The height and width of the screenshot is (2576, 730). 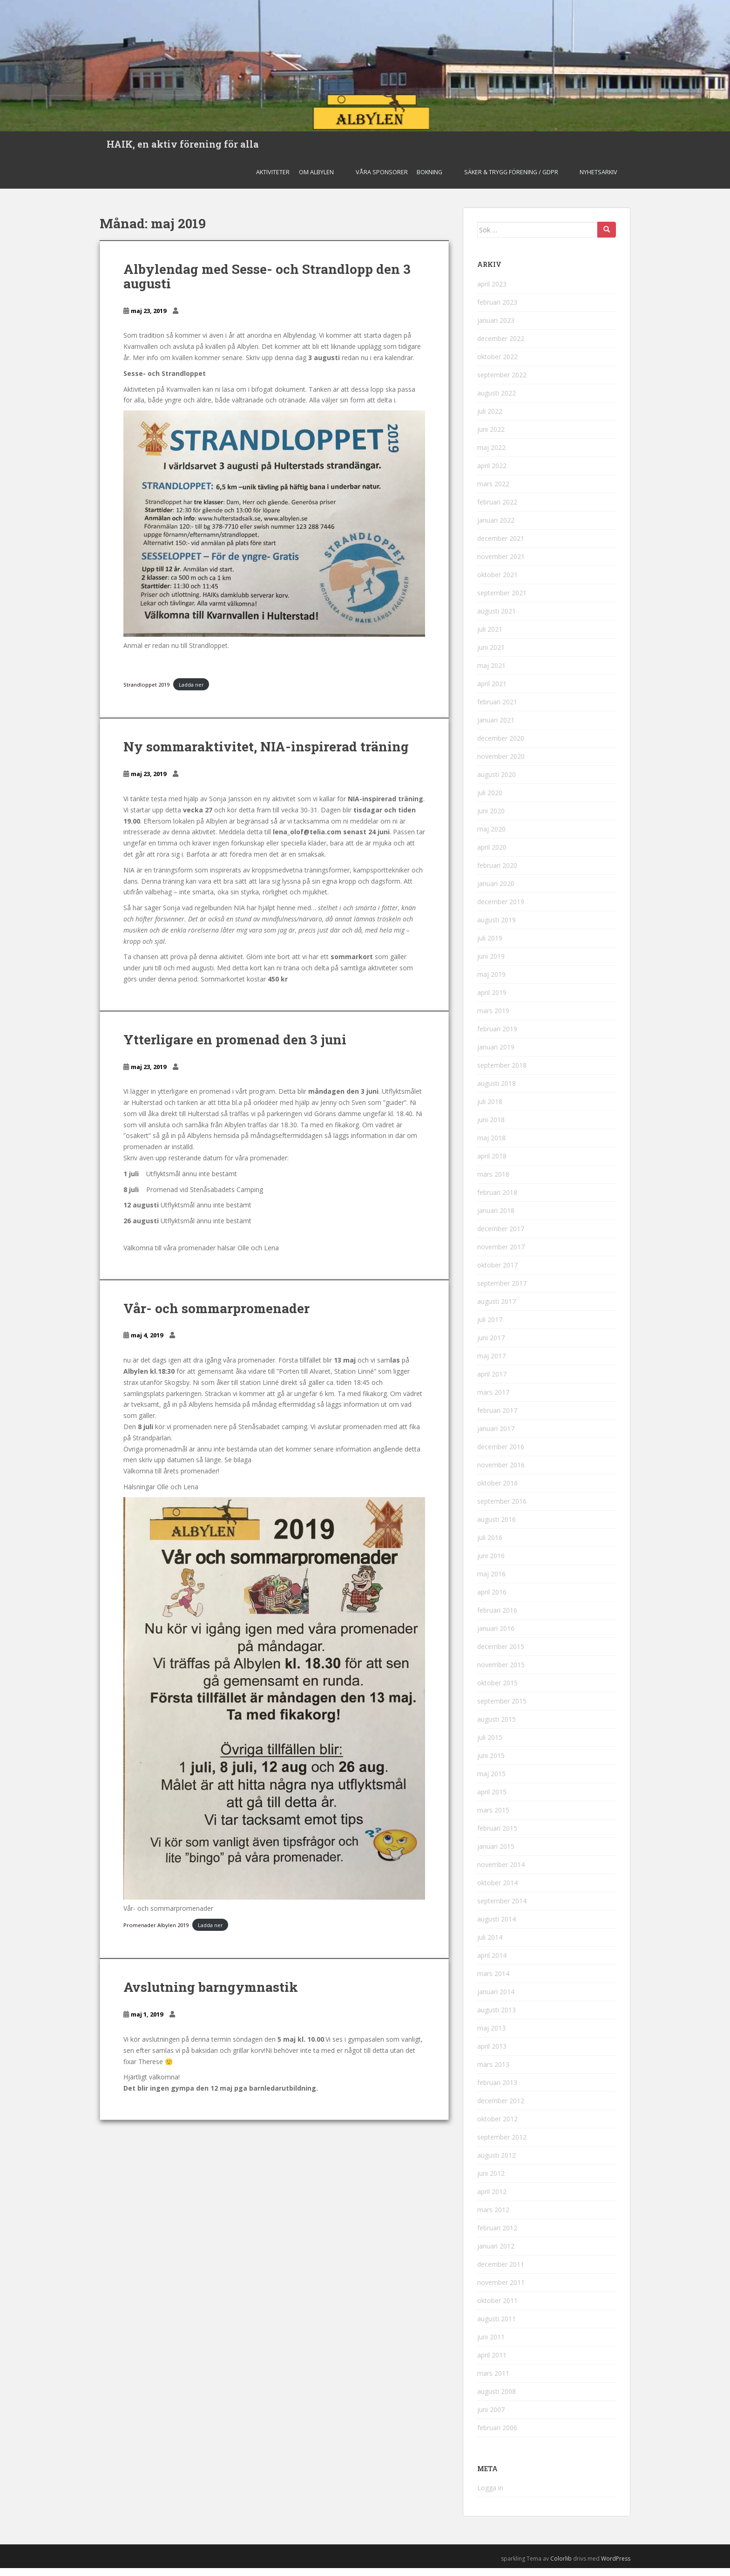 I want to click on oktober 2016, so click(x=497, y=1490).